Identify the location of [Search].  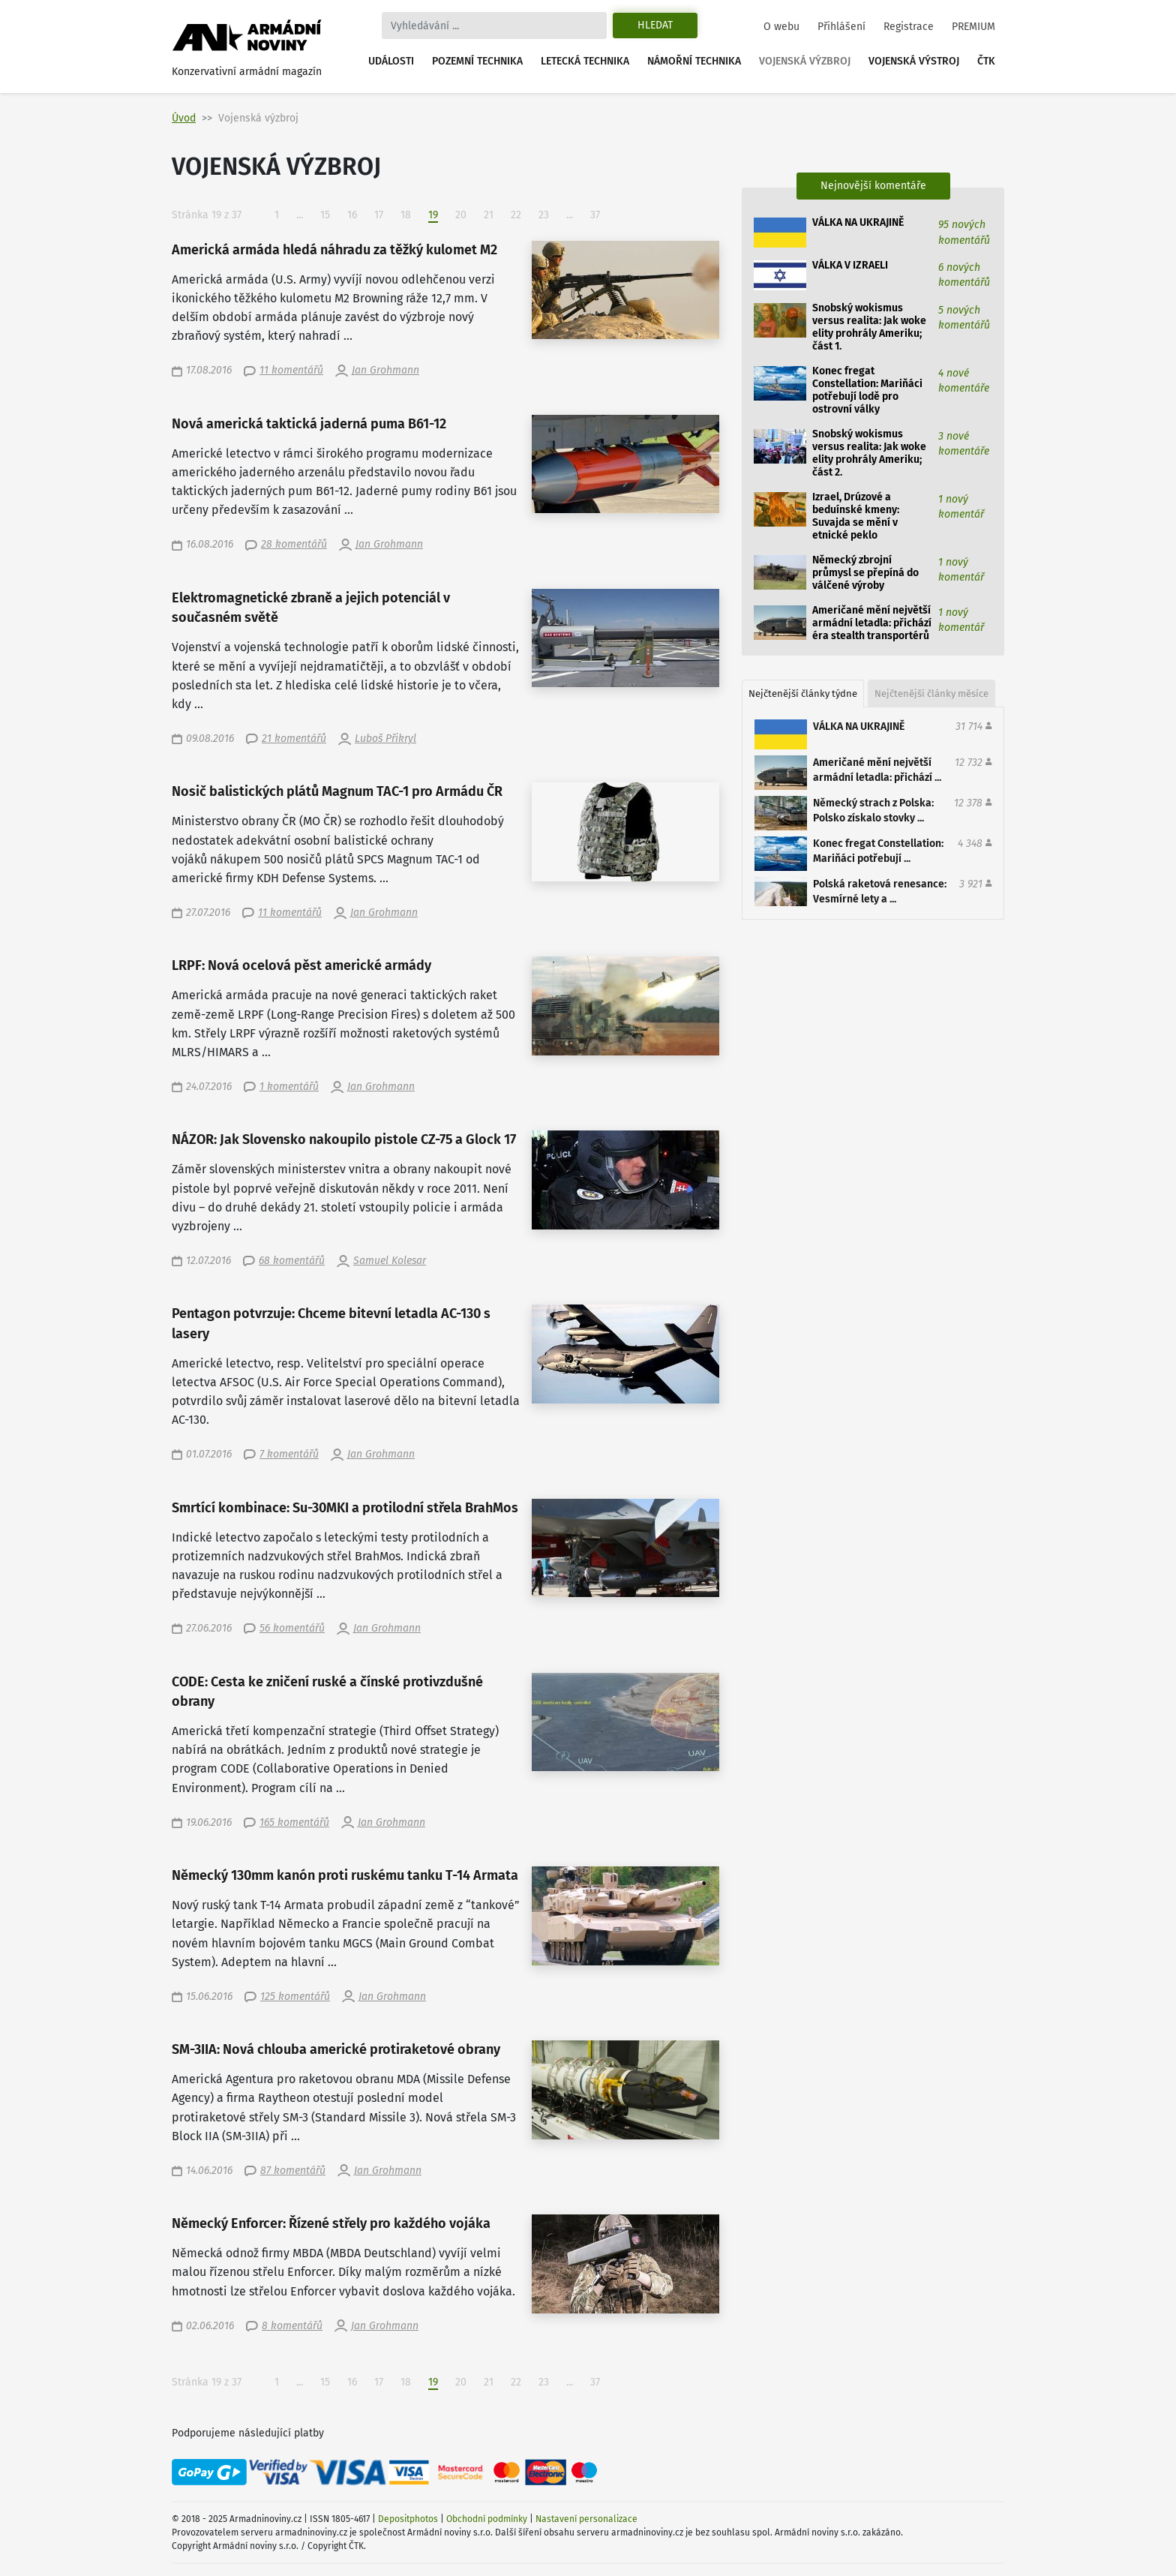
(494, 25).